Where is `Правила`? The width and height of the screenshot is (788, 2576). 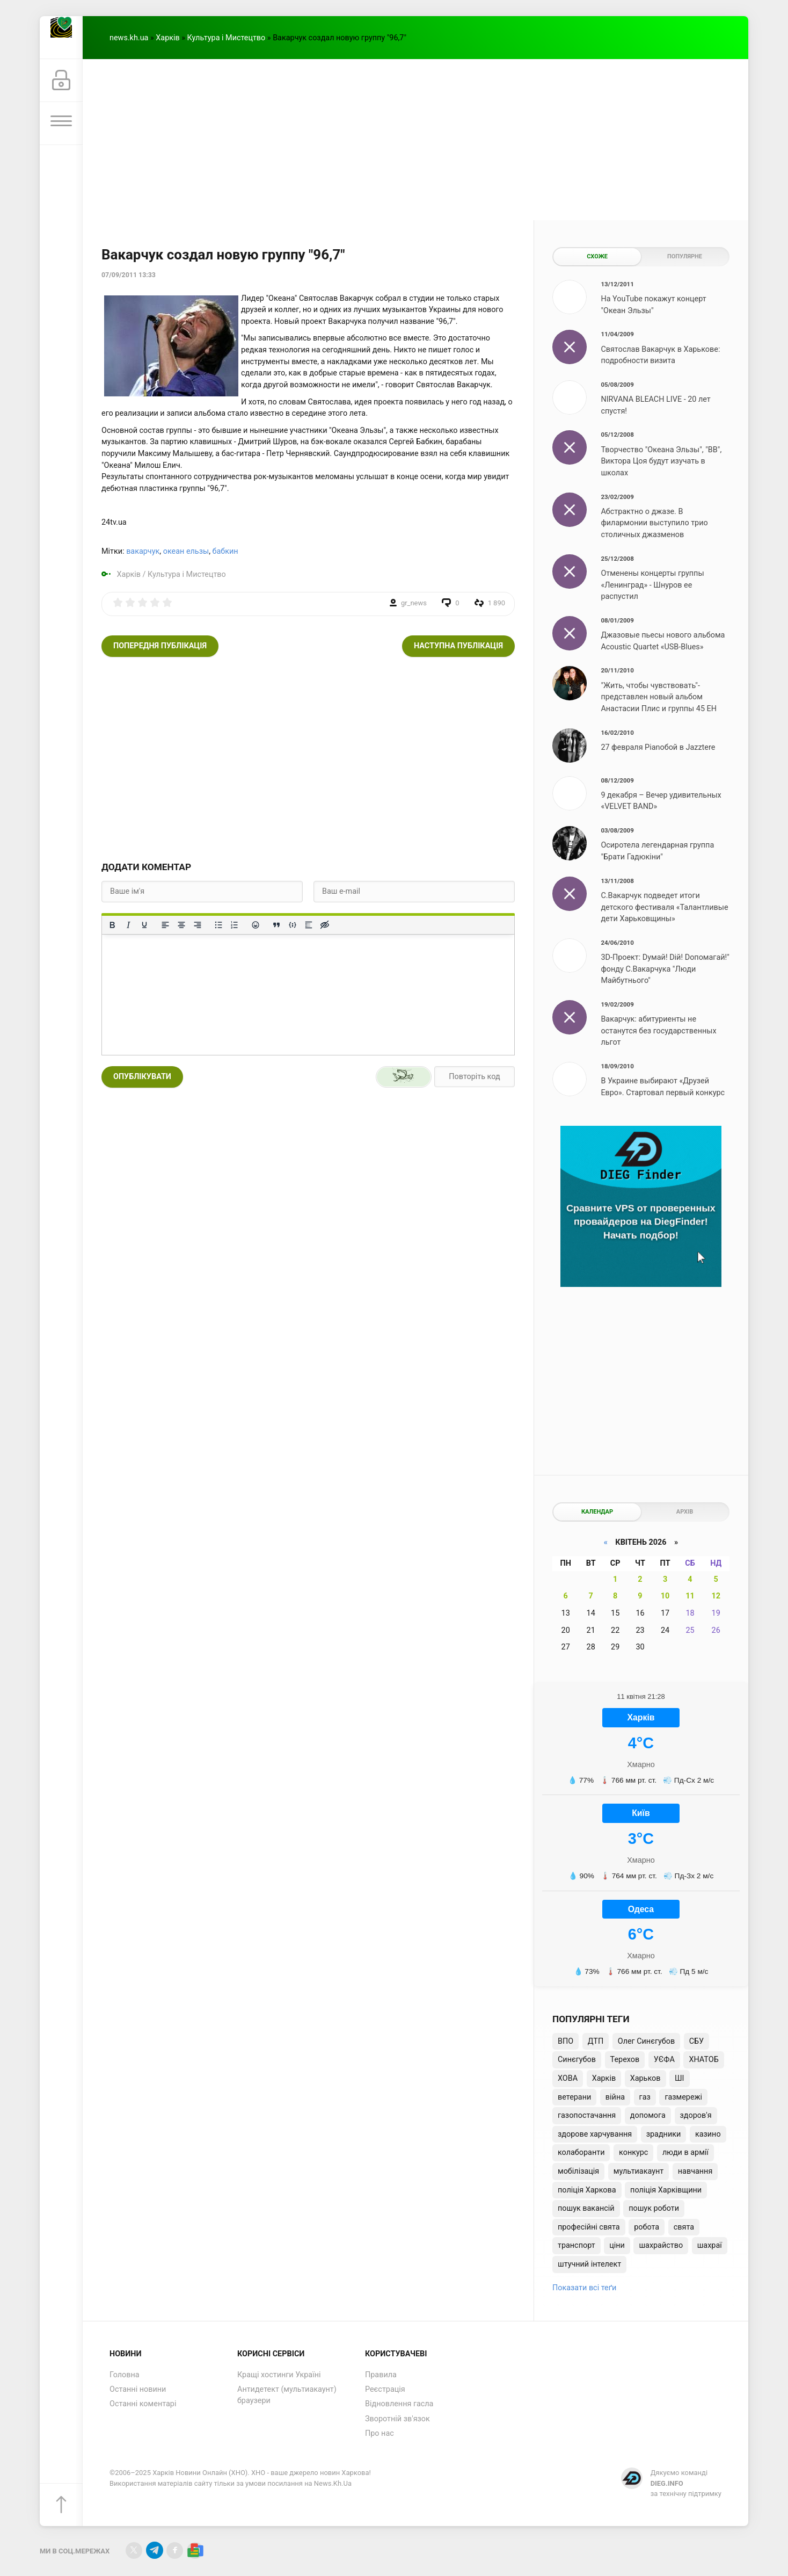
Правила is located at coordinates (381, 2374).